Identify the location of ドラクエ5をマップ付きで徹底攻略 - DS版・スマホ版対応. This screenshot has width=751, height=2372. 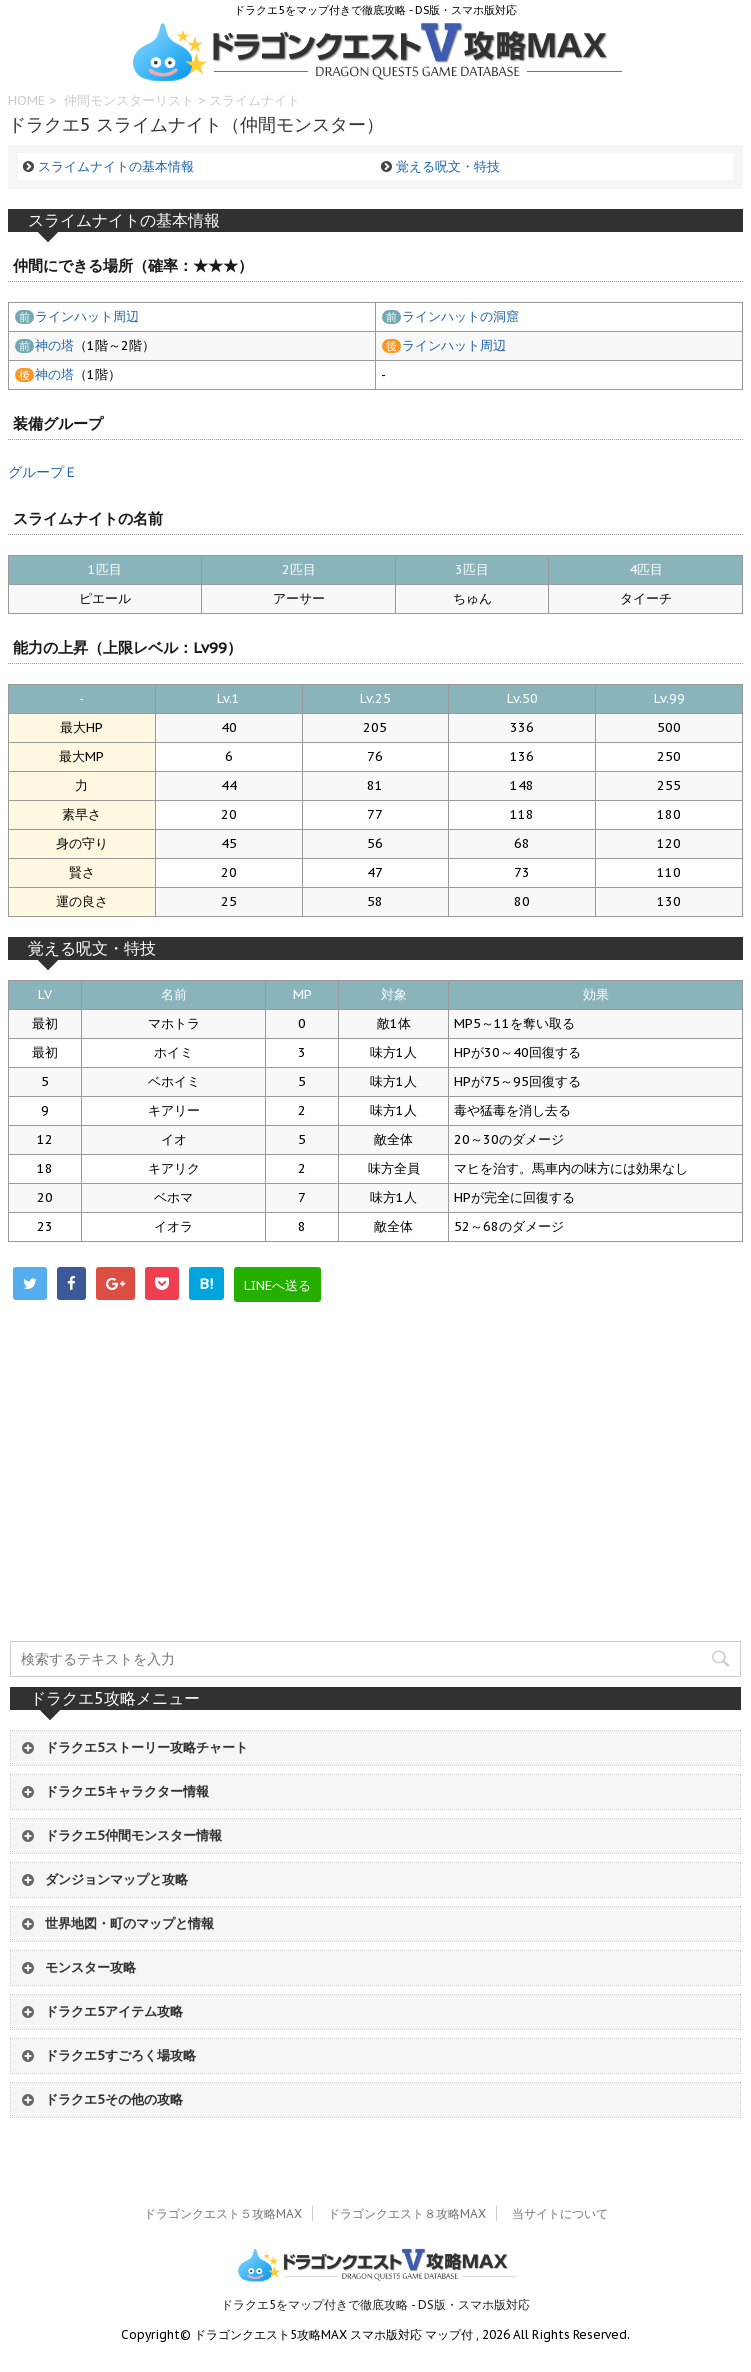
(375, 2304).